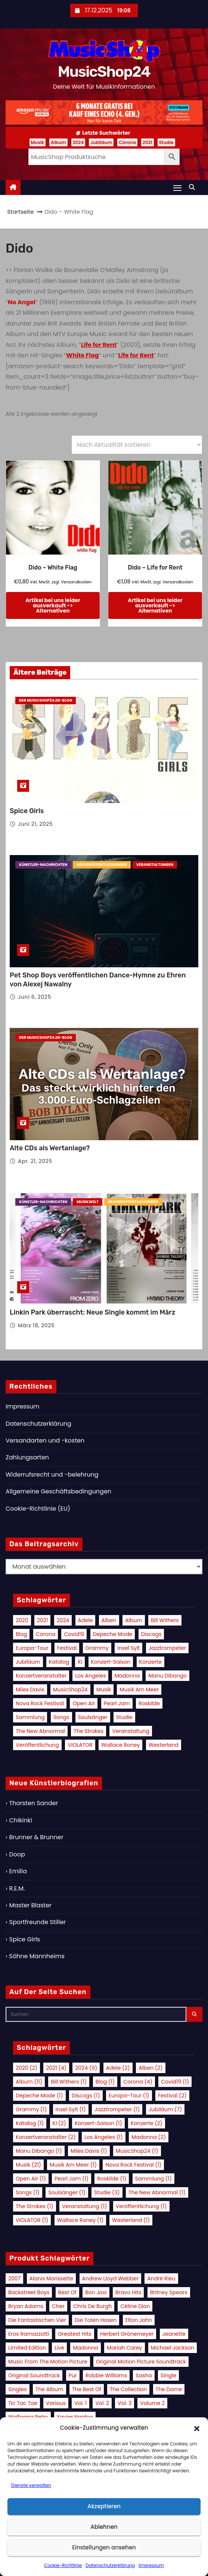  What do you see at coordinates (80, 1662) in the screenshot?
I see `KI [KI (2 Einträge)]` at bounding box center [80, 1662].